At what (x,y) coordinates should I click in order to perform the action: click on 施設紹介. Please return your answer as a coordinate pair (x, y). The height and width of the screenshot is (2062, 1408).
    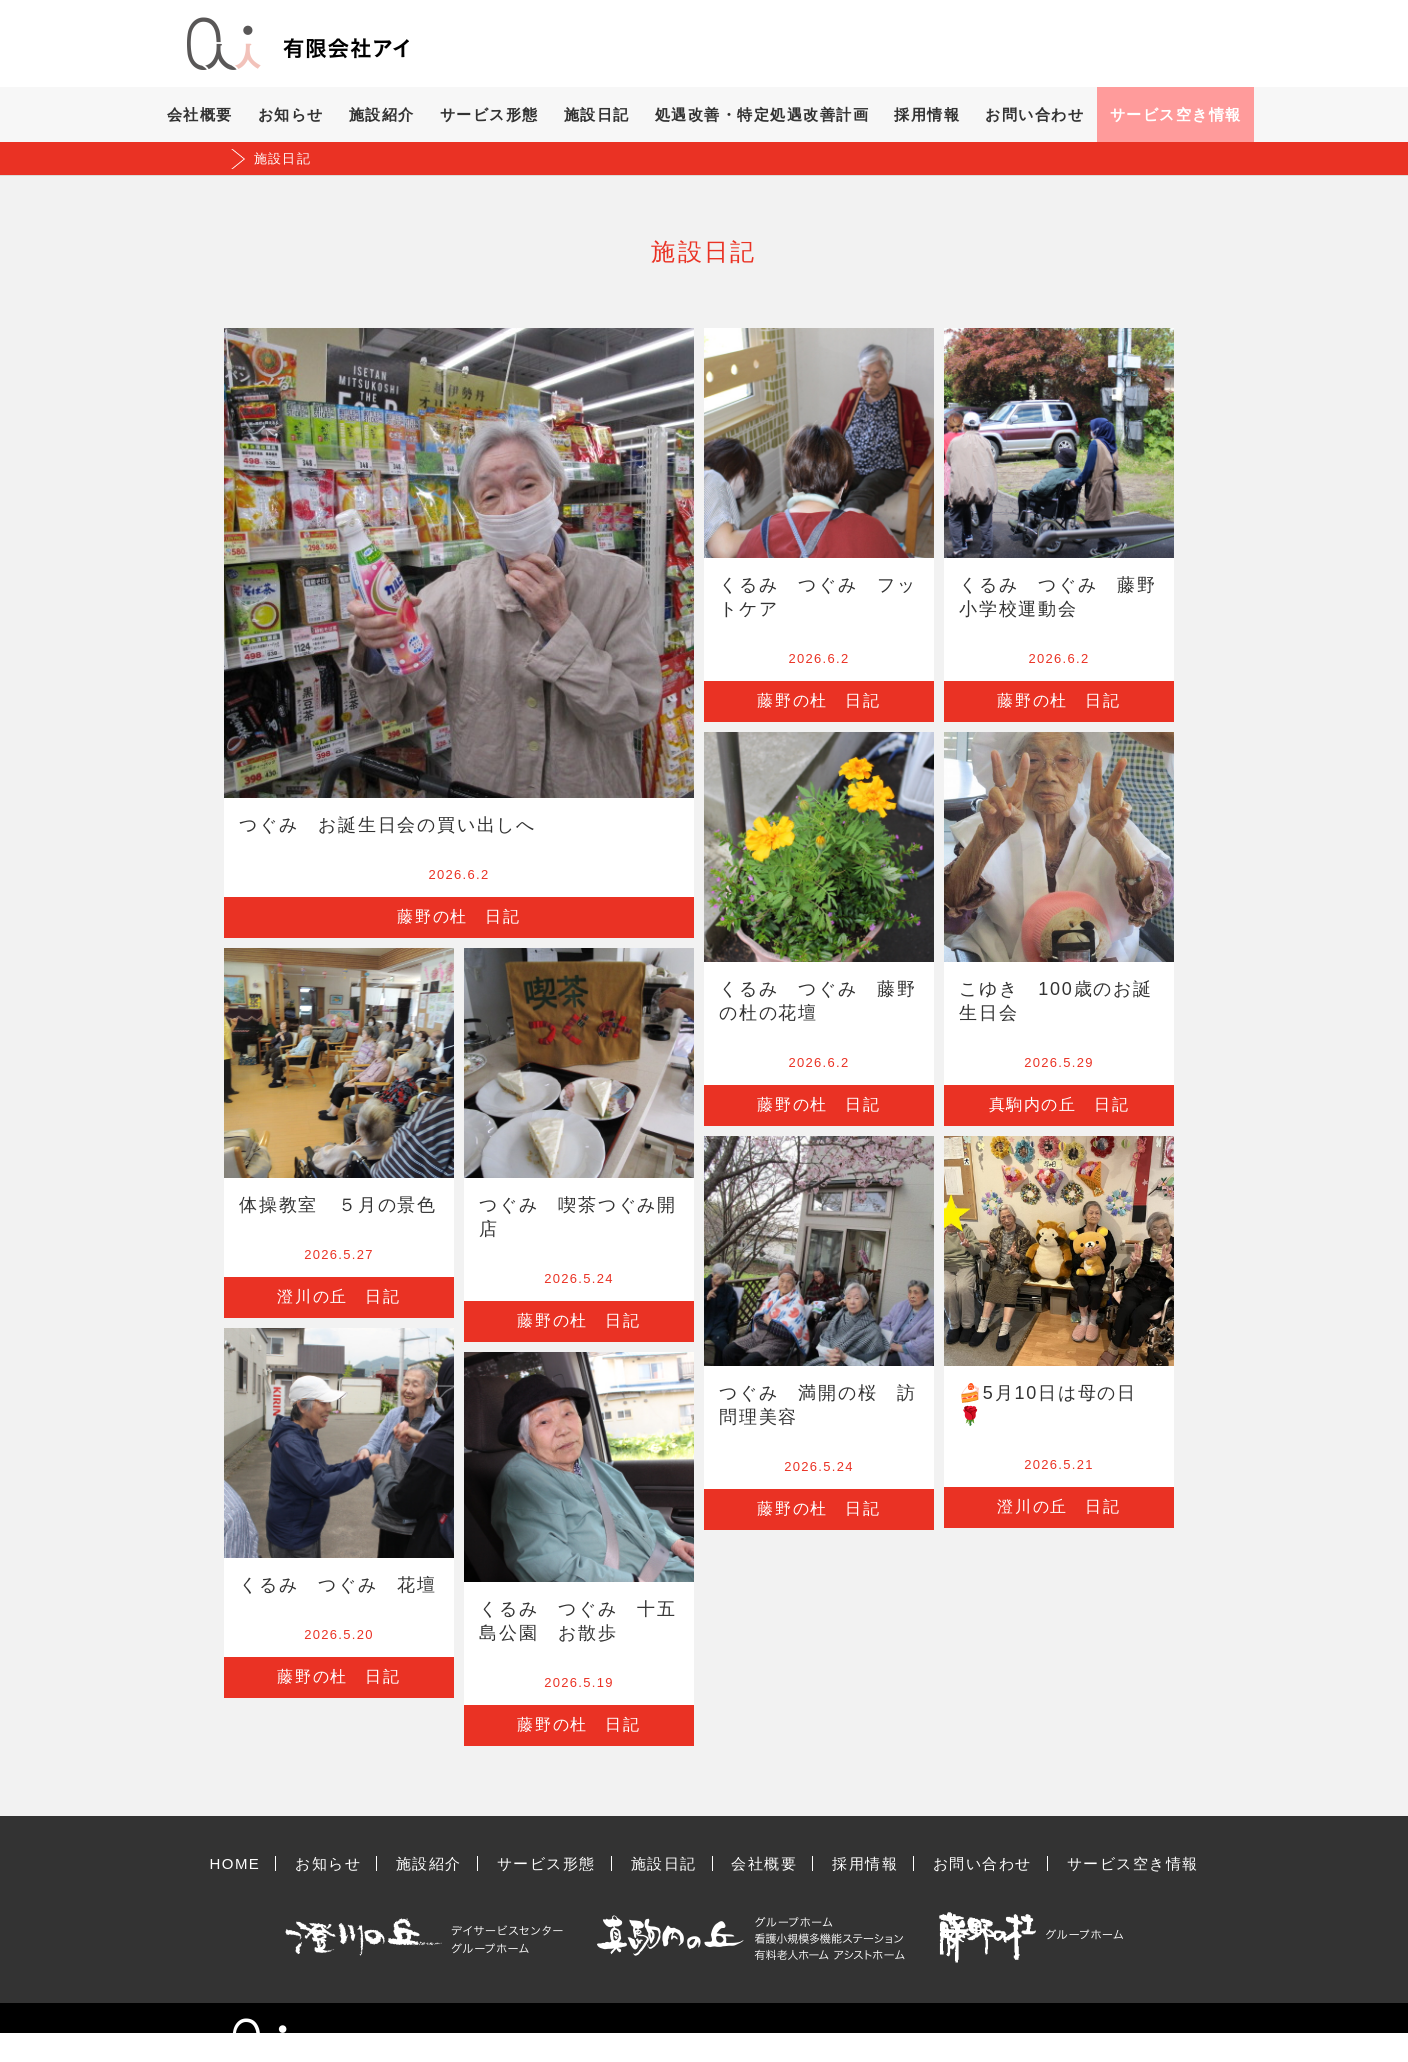
    Looking at the image, I should click on (382, 114).